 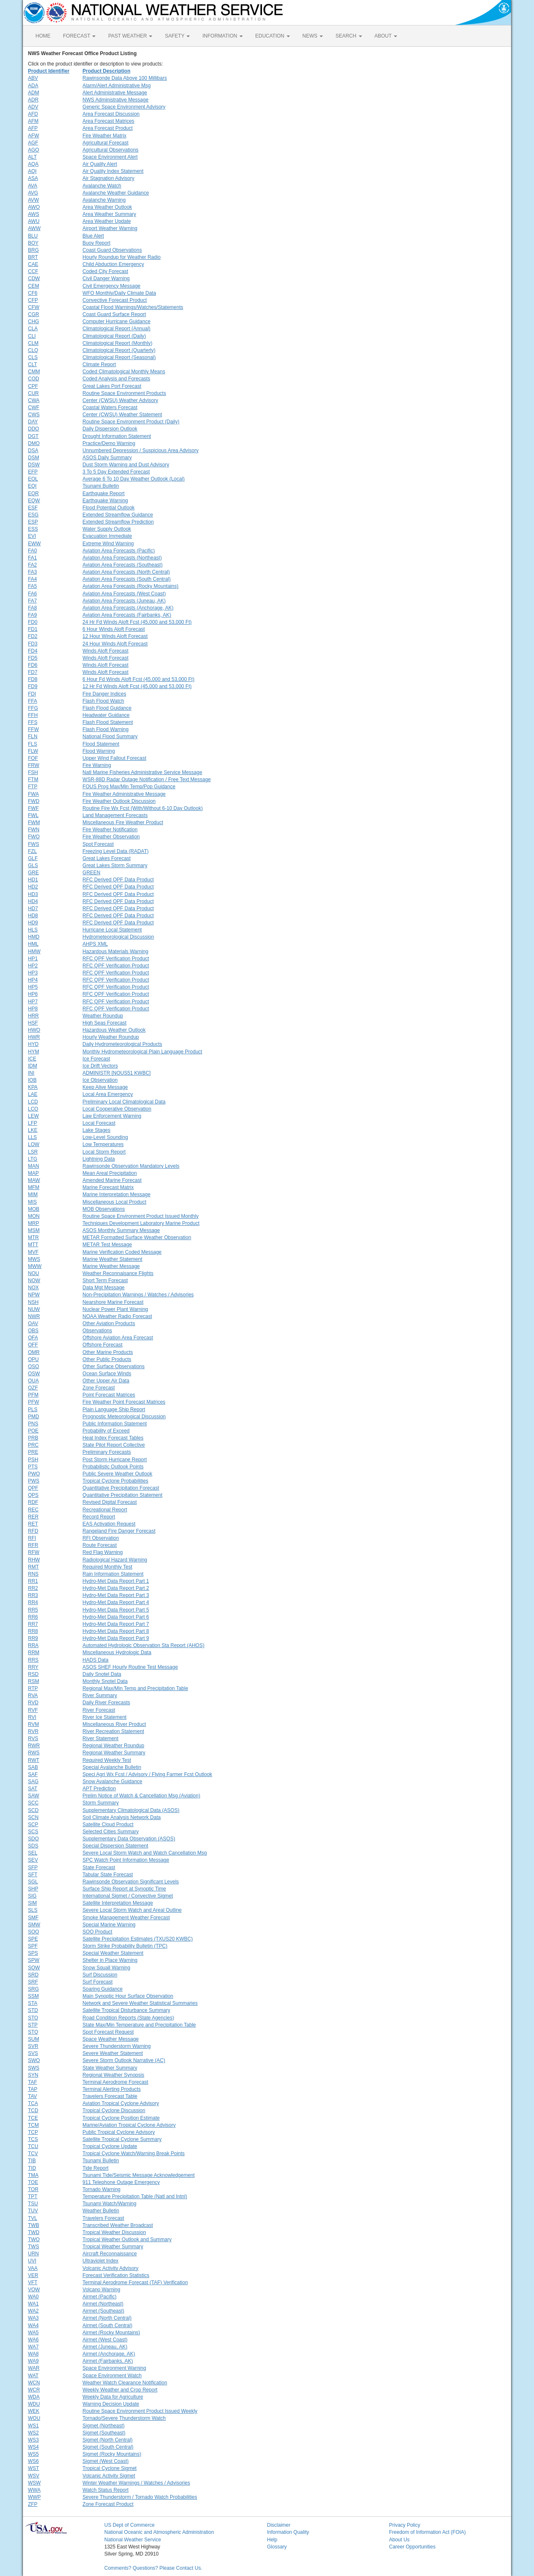 What do you see at coordinates (34, 1474) in the screenshot?
I see `PWO` at bounding box center [34, 1474].